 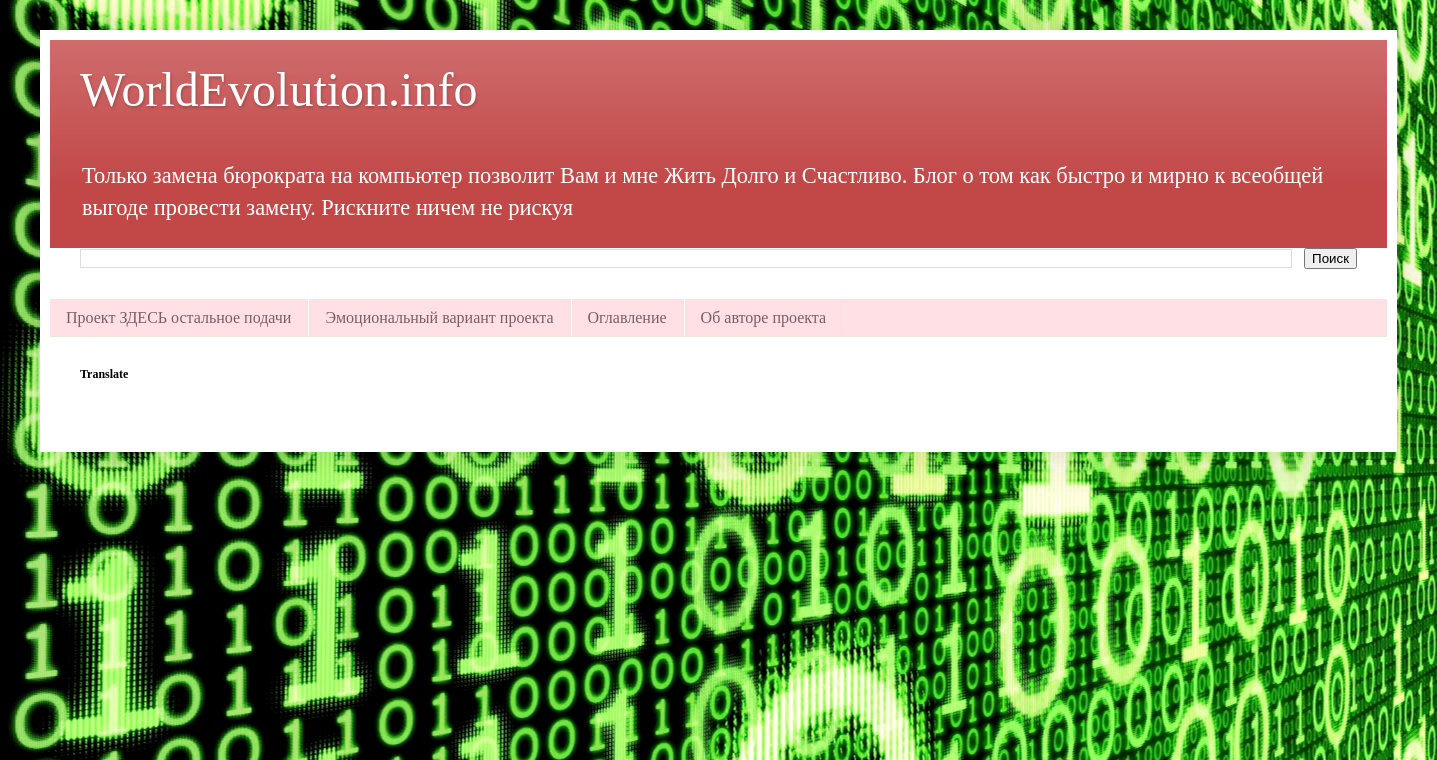 I want to click on WorldEvolution.info, so click(x=278, y=89).